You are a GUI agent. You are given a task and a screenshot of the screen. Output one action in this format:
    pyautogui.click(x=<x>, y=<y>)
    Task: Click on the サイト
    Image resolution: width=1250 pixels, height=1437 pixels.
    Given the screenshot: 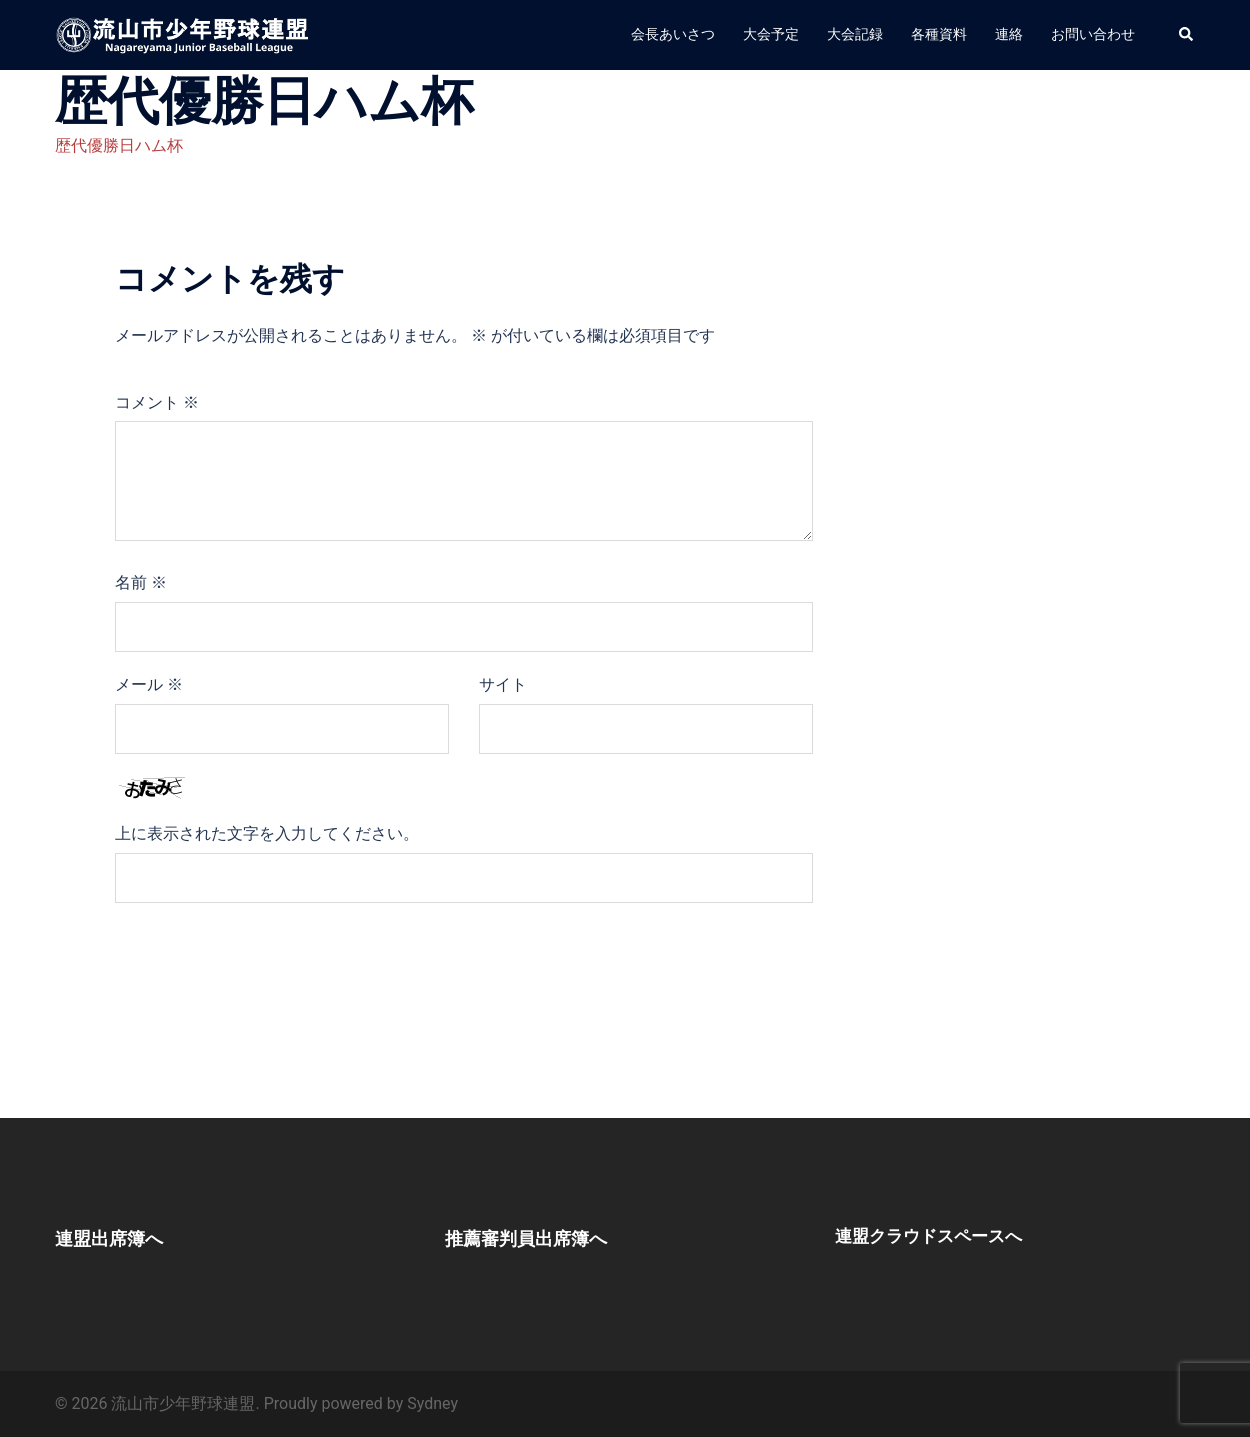 What is the action you would take?
    pyautogui.click(x=503, y=684)
    